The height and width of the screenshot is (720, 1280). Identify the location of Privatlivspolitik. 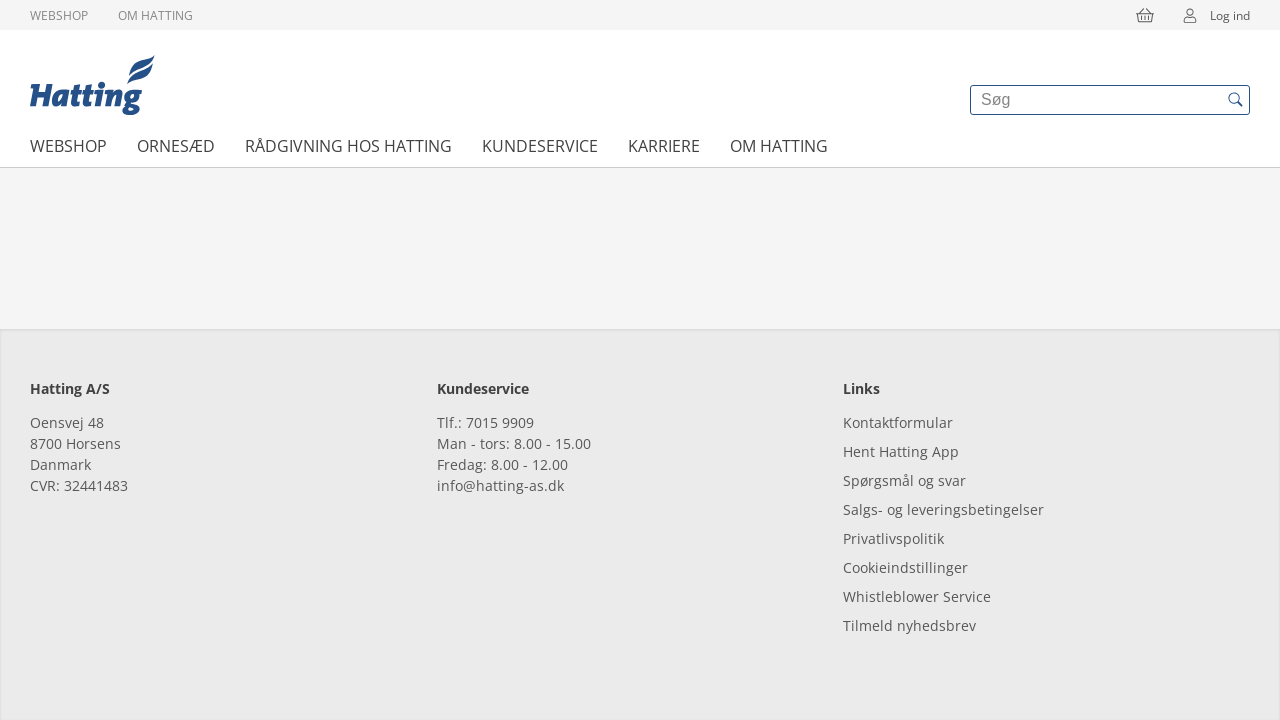
(893, 538).